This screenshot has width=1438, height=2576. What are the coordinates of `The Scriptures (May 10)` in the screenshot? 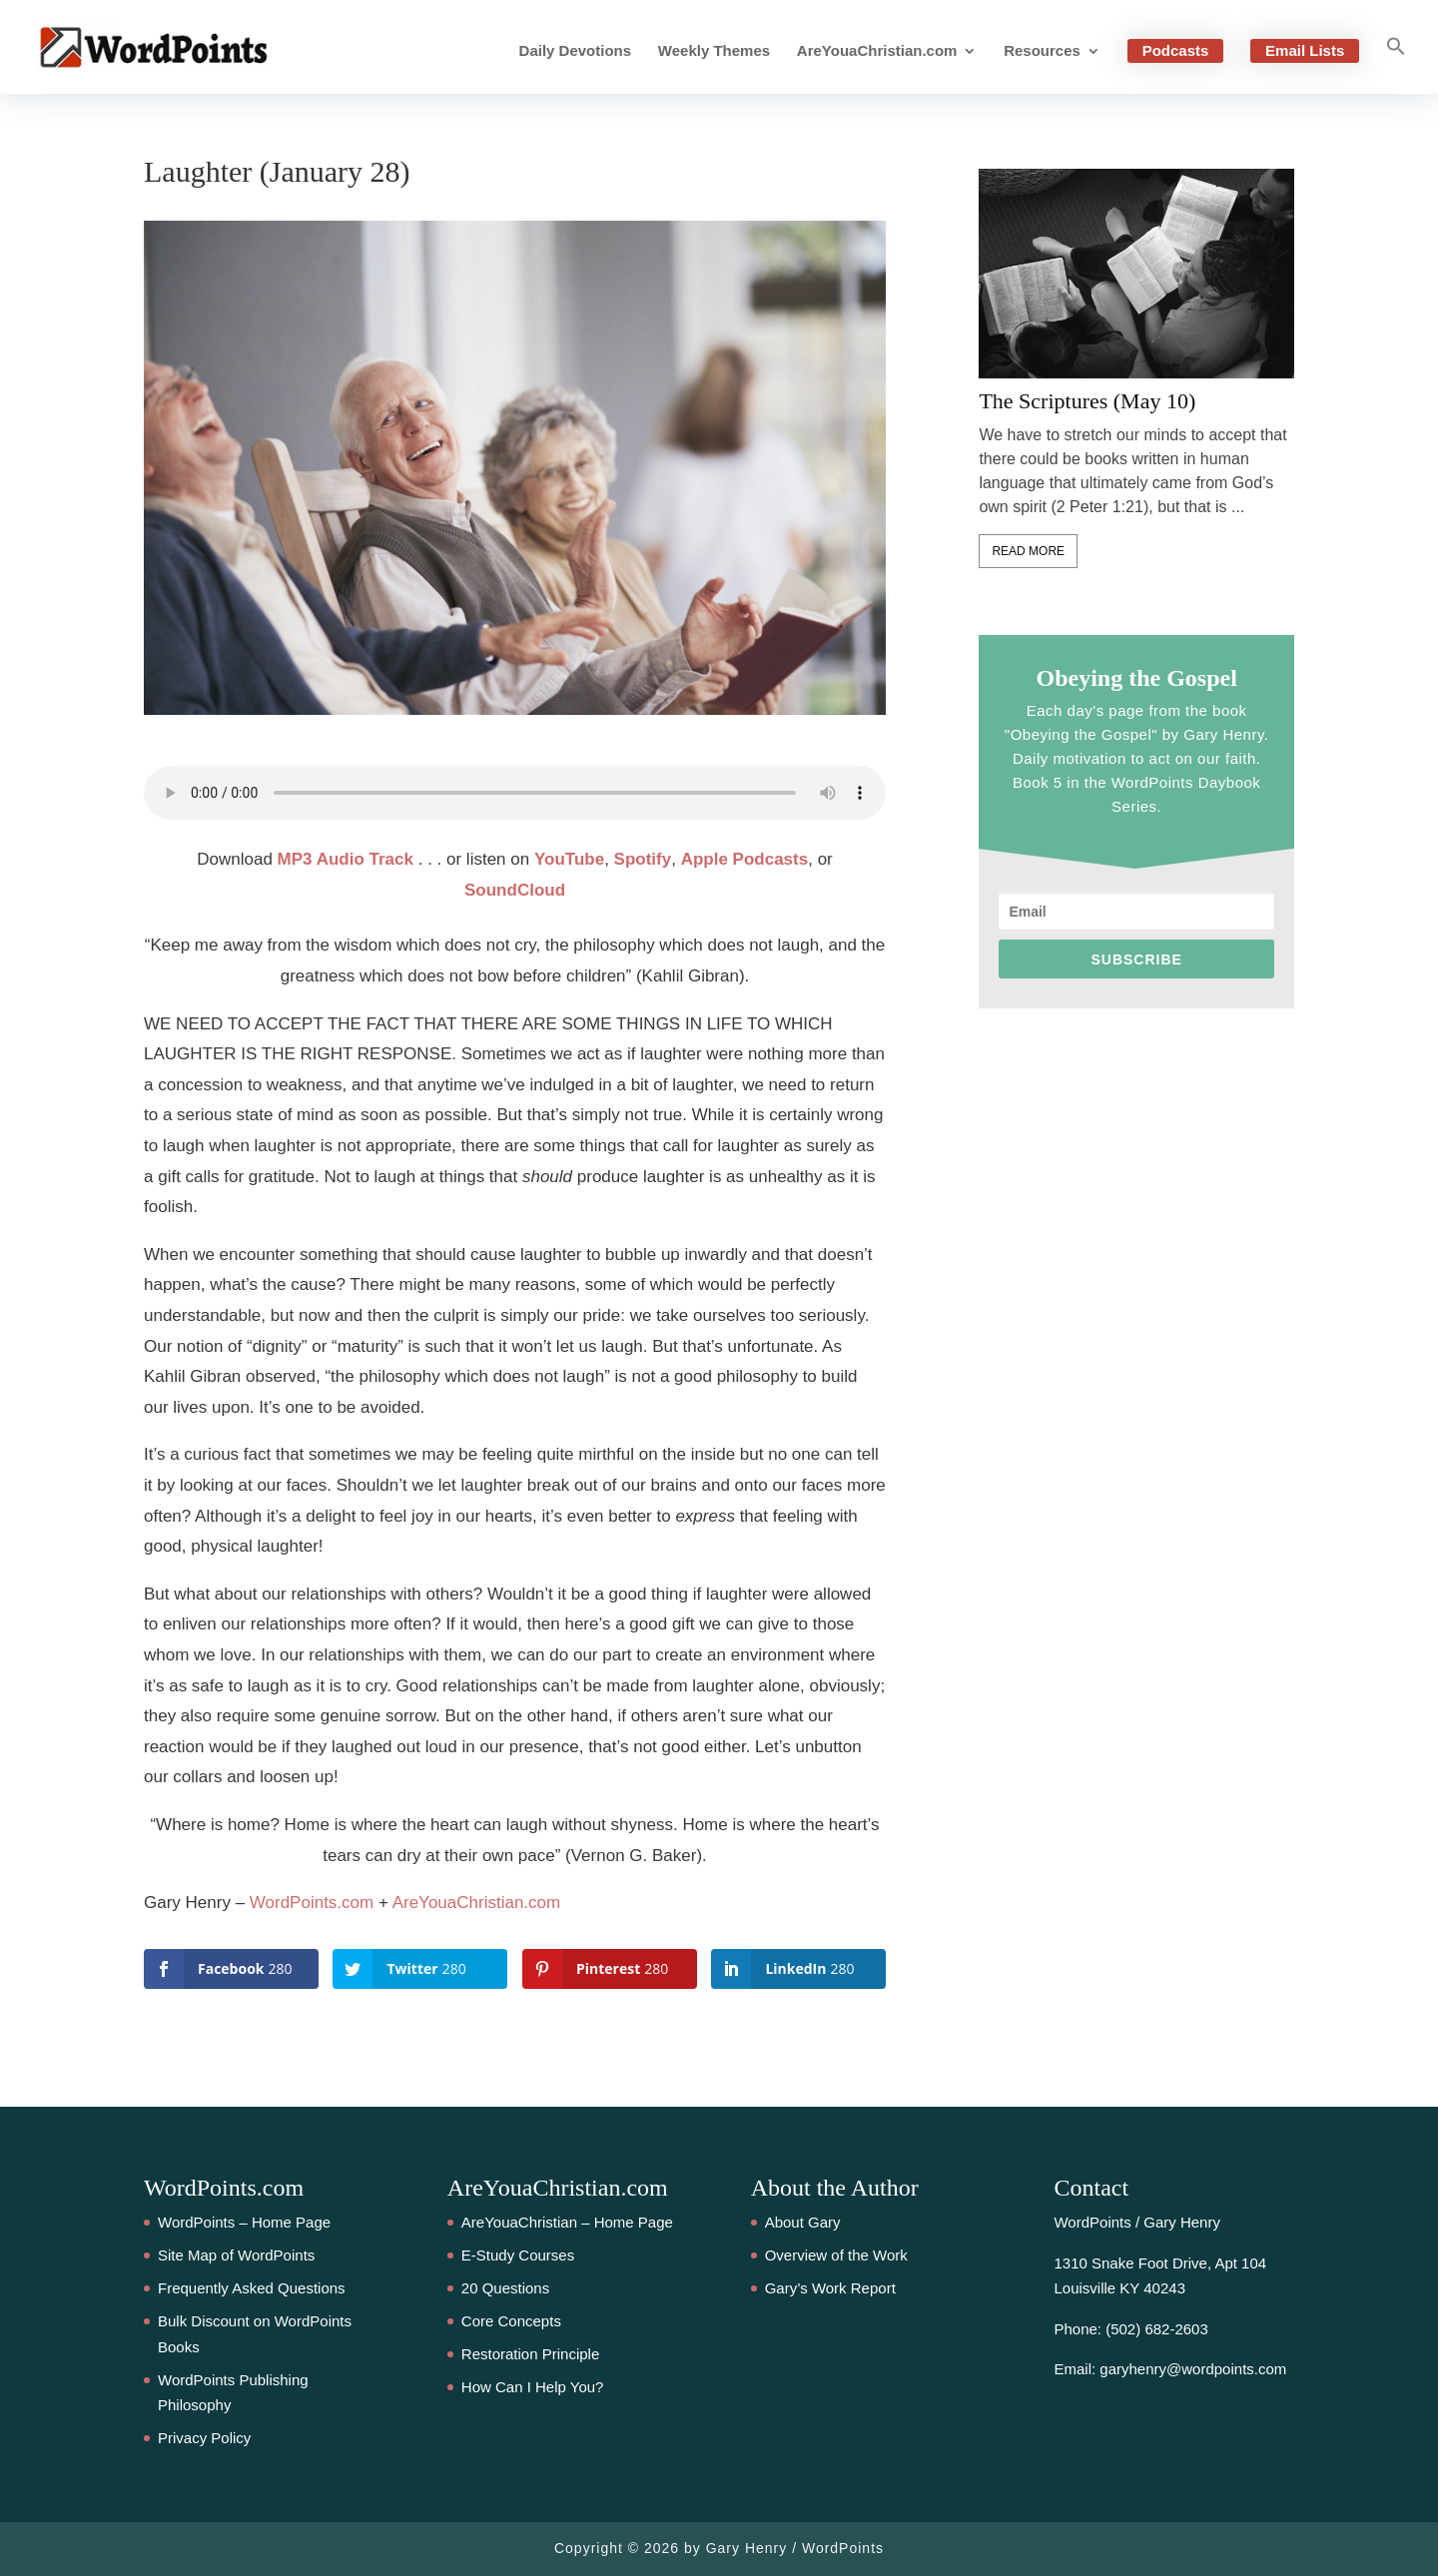 It's located at (1087, 401).